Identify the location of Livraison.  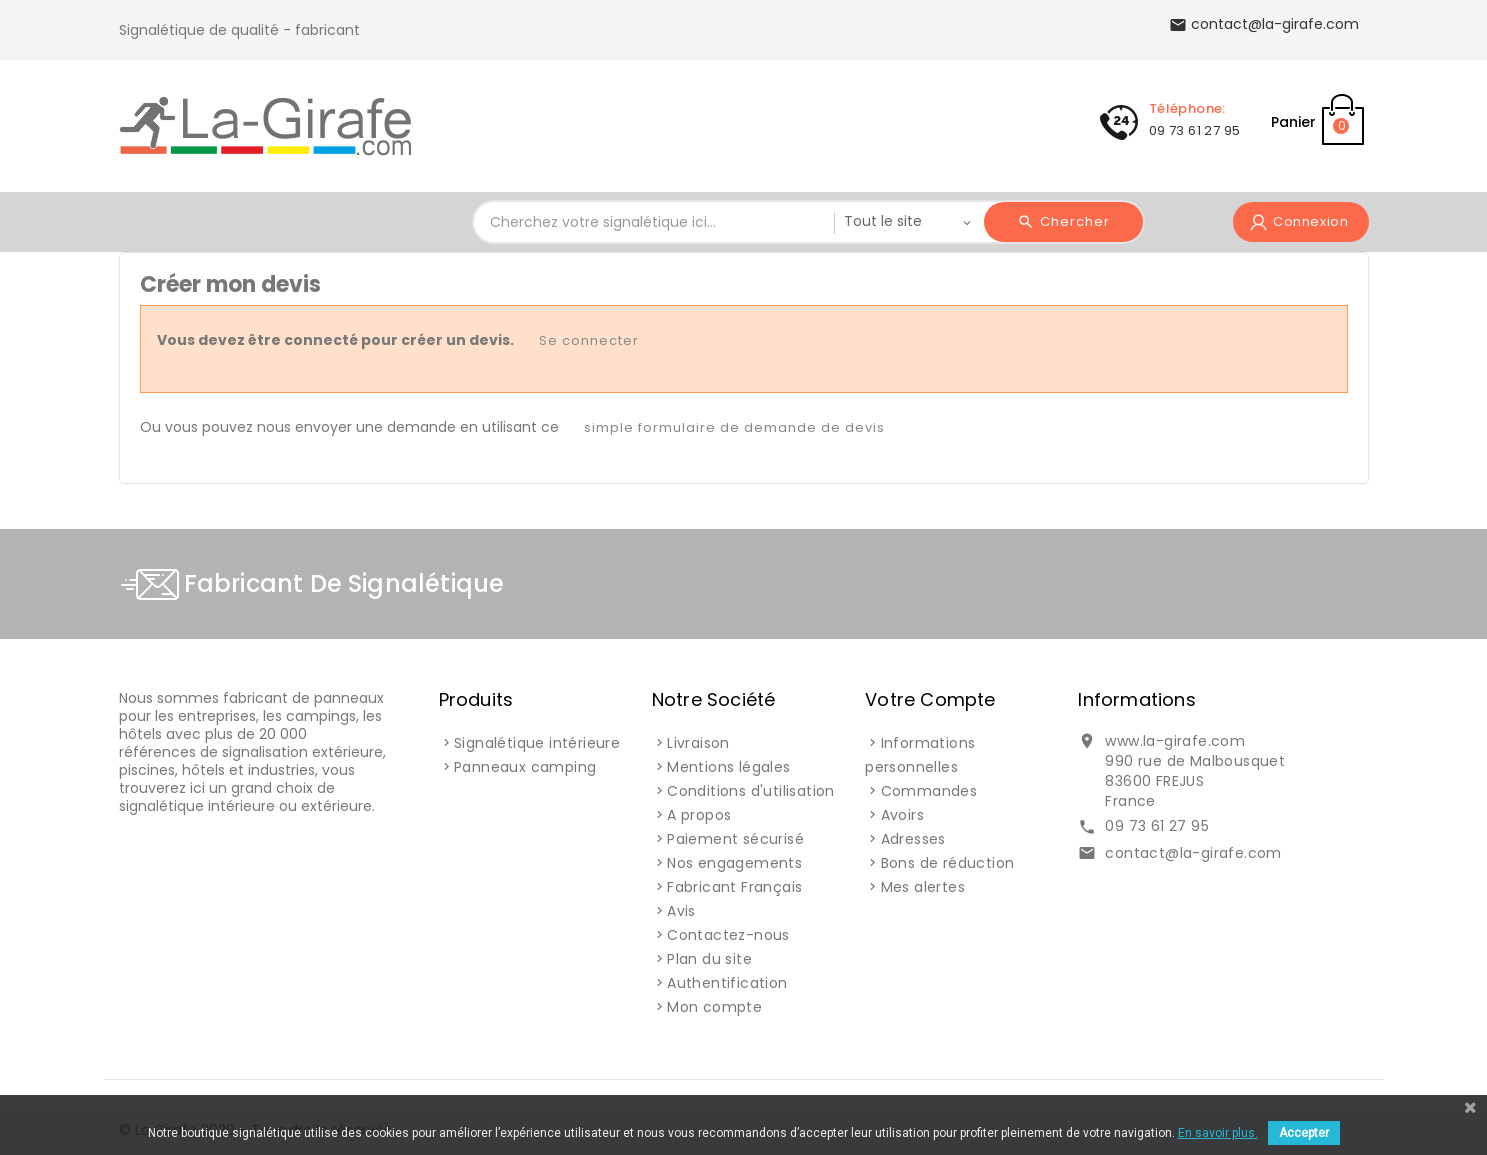
(698, 743).